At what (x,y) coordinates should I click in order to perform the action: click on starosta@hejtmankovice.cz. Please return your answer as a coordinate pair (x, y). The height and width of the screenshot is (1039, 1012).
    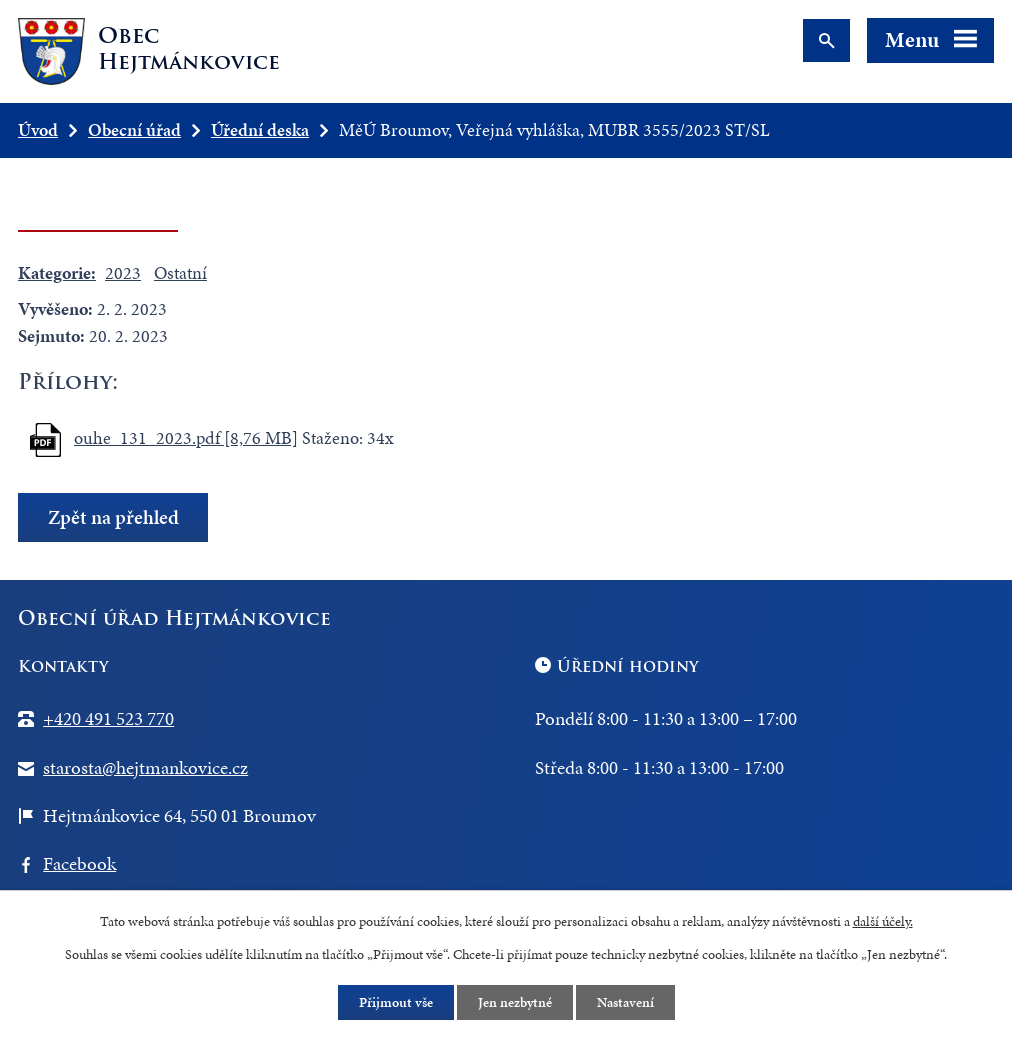
    Looking at the image, I should click on (145, 767).